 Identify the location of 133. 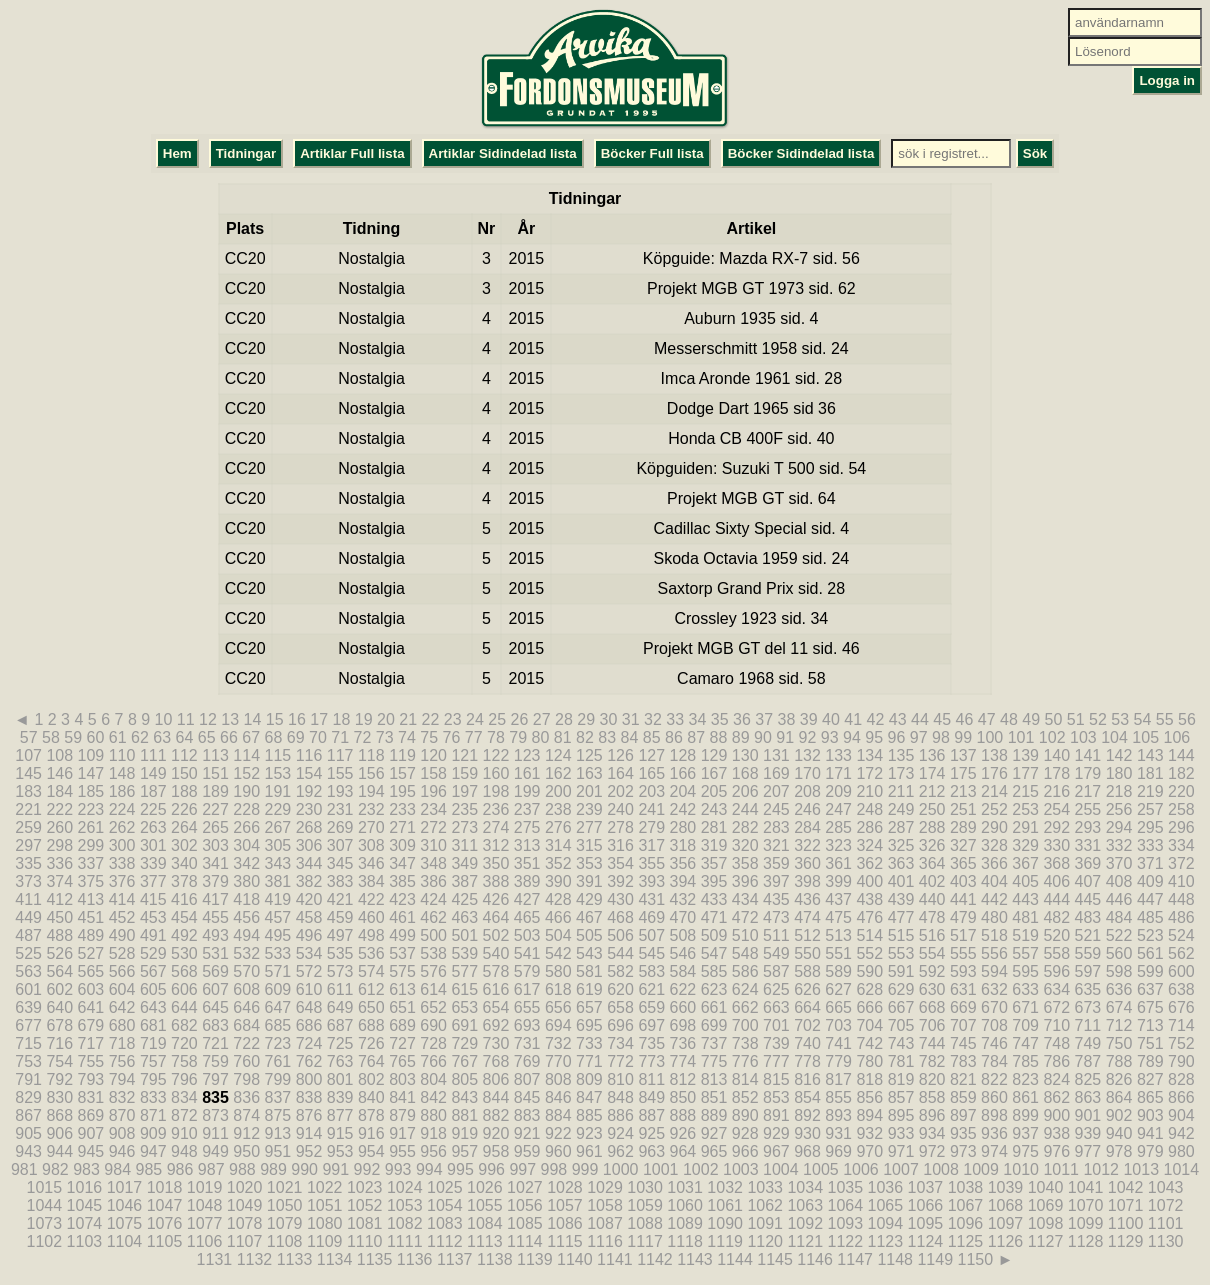
(838, 755).